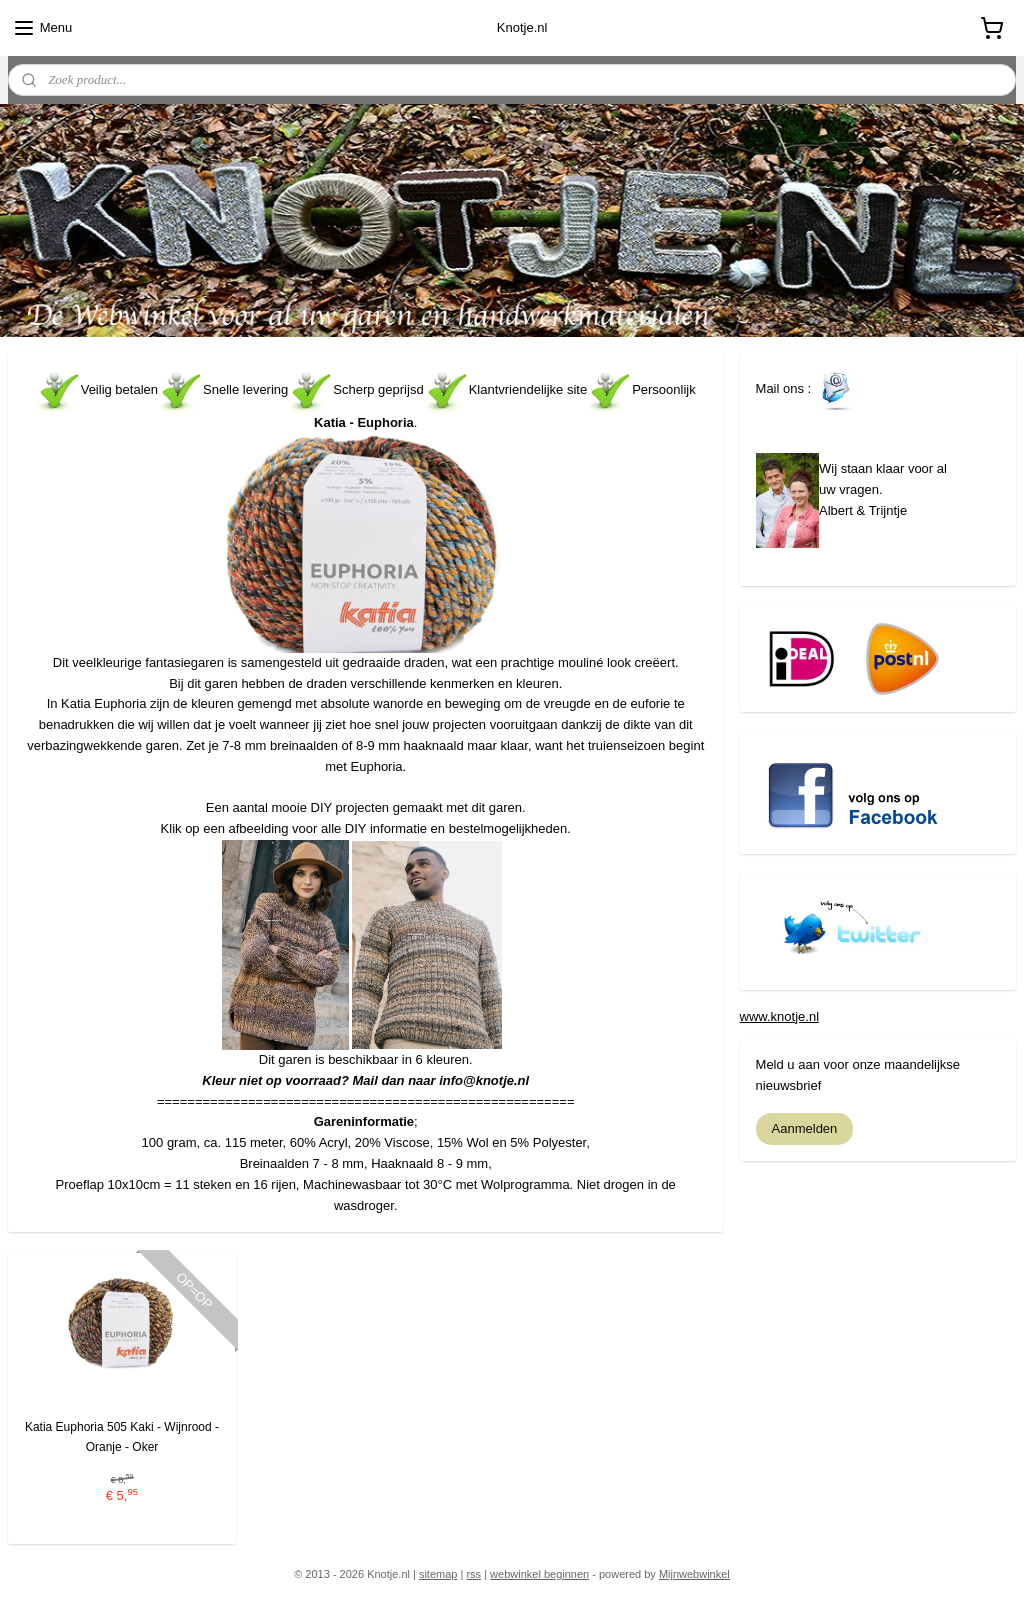 Image resolution: width=1024 pixels, height=1611 pixels. I want to click on sitemap, so click(438, 1574).